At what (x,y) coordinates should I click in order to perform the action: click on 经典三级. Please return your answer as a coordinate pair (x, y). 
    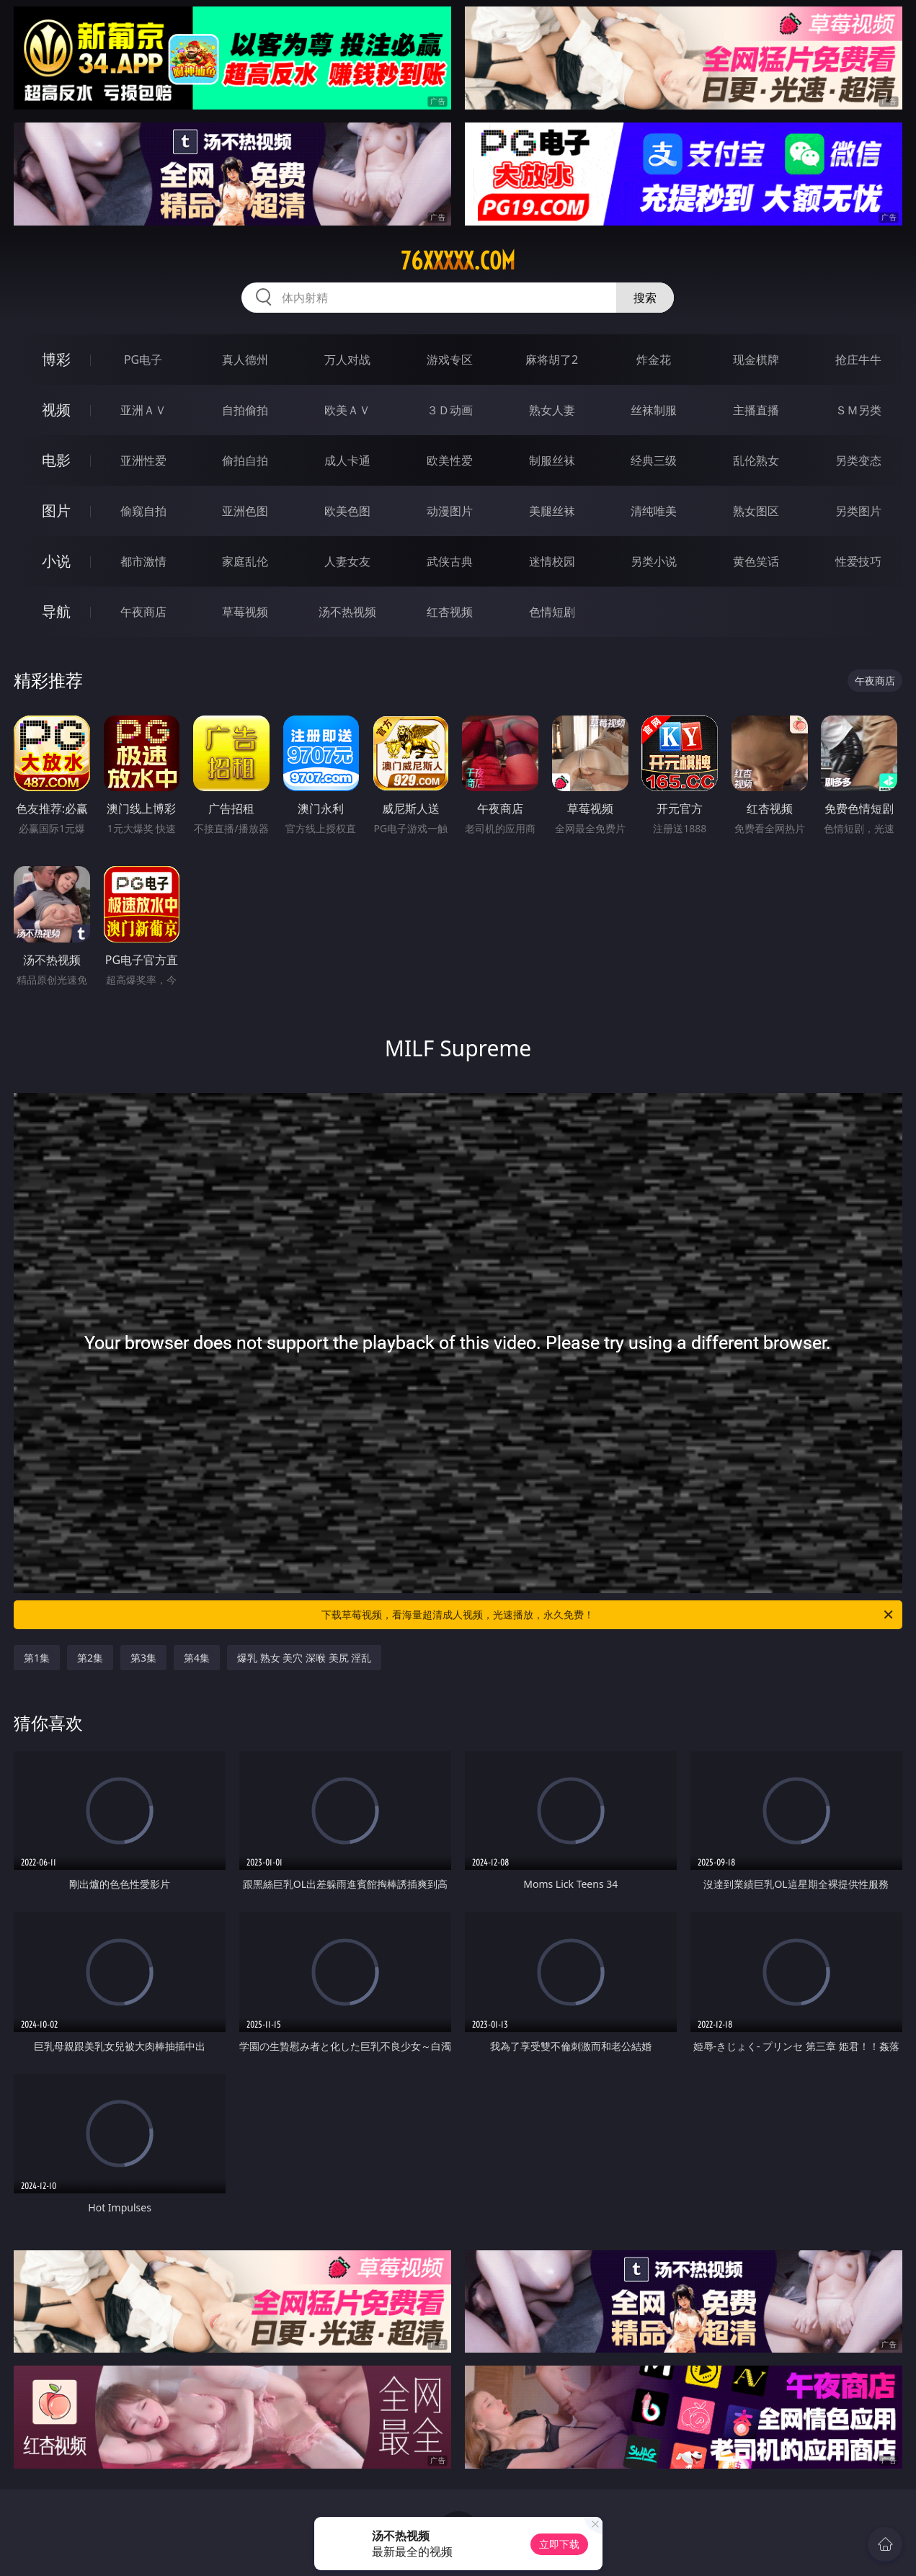
    Looking at the image, I should click on (654, 460).